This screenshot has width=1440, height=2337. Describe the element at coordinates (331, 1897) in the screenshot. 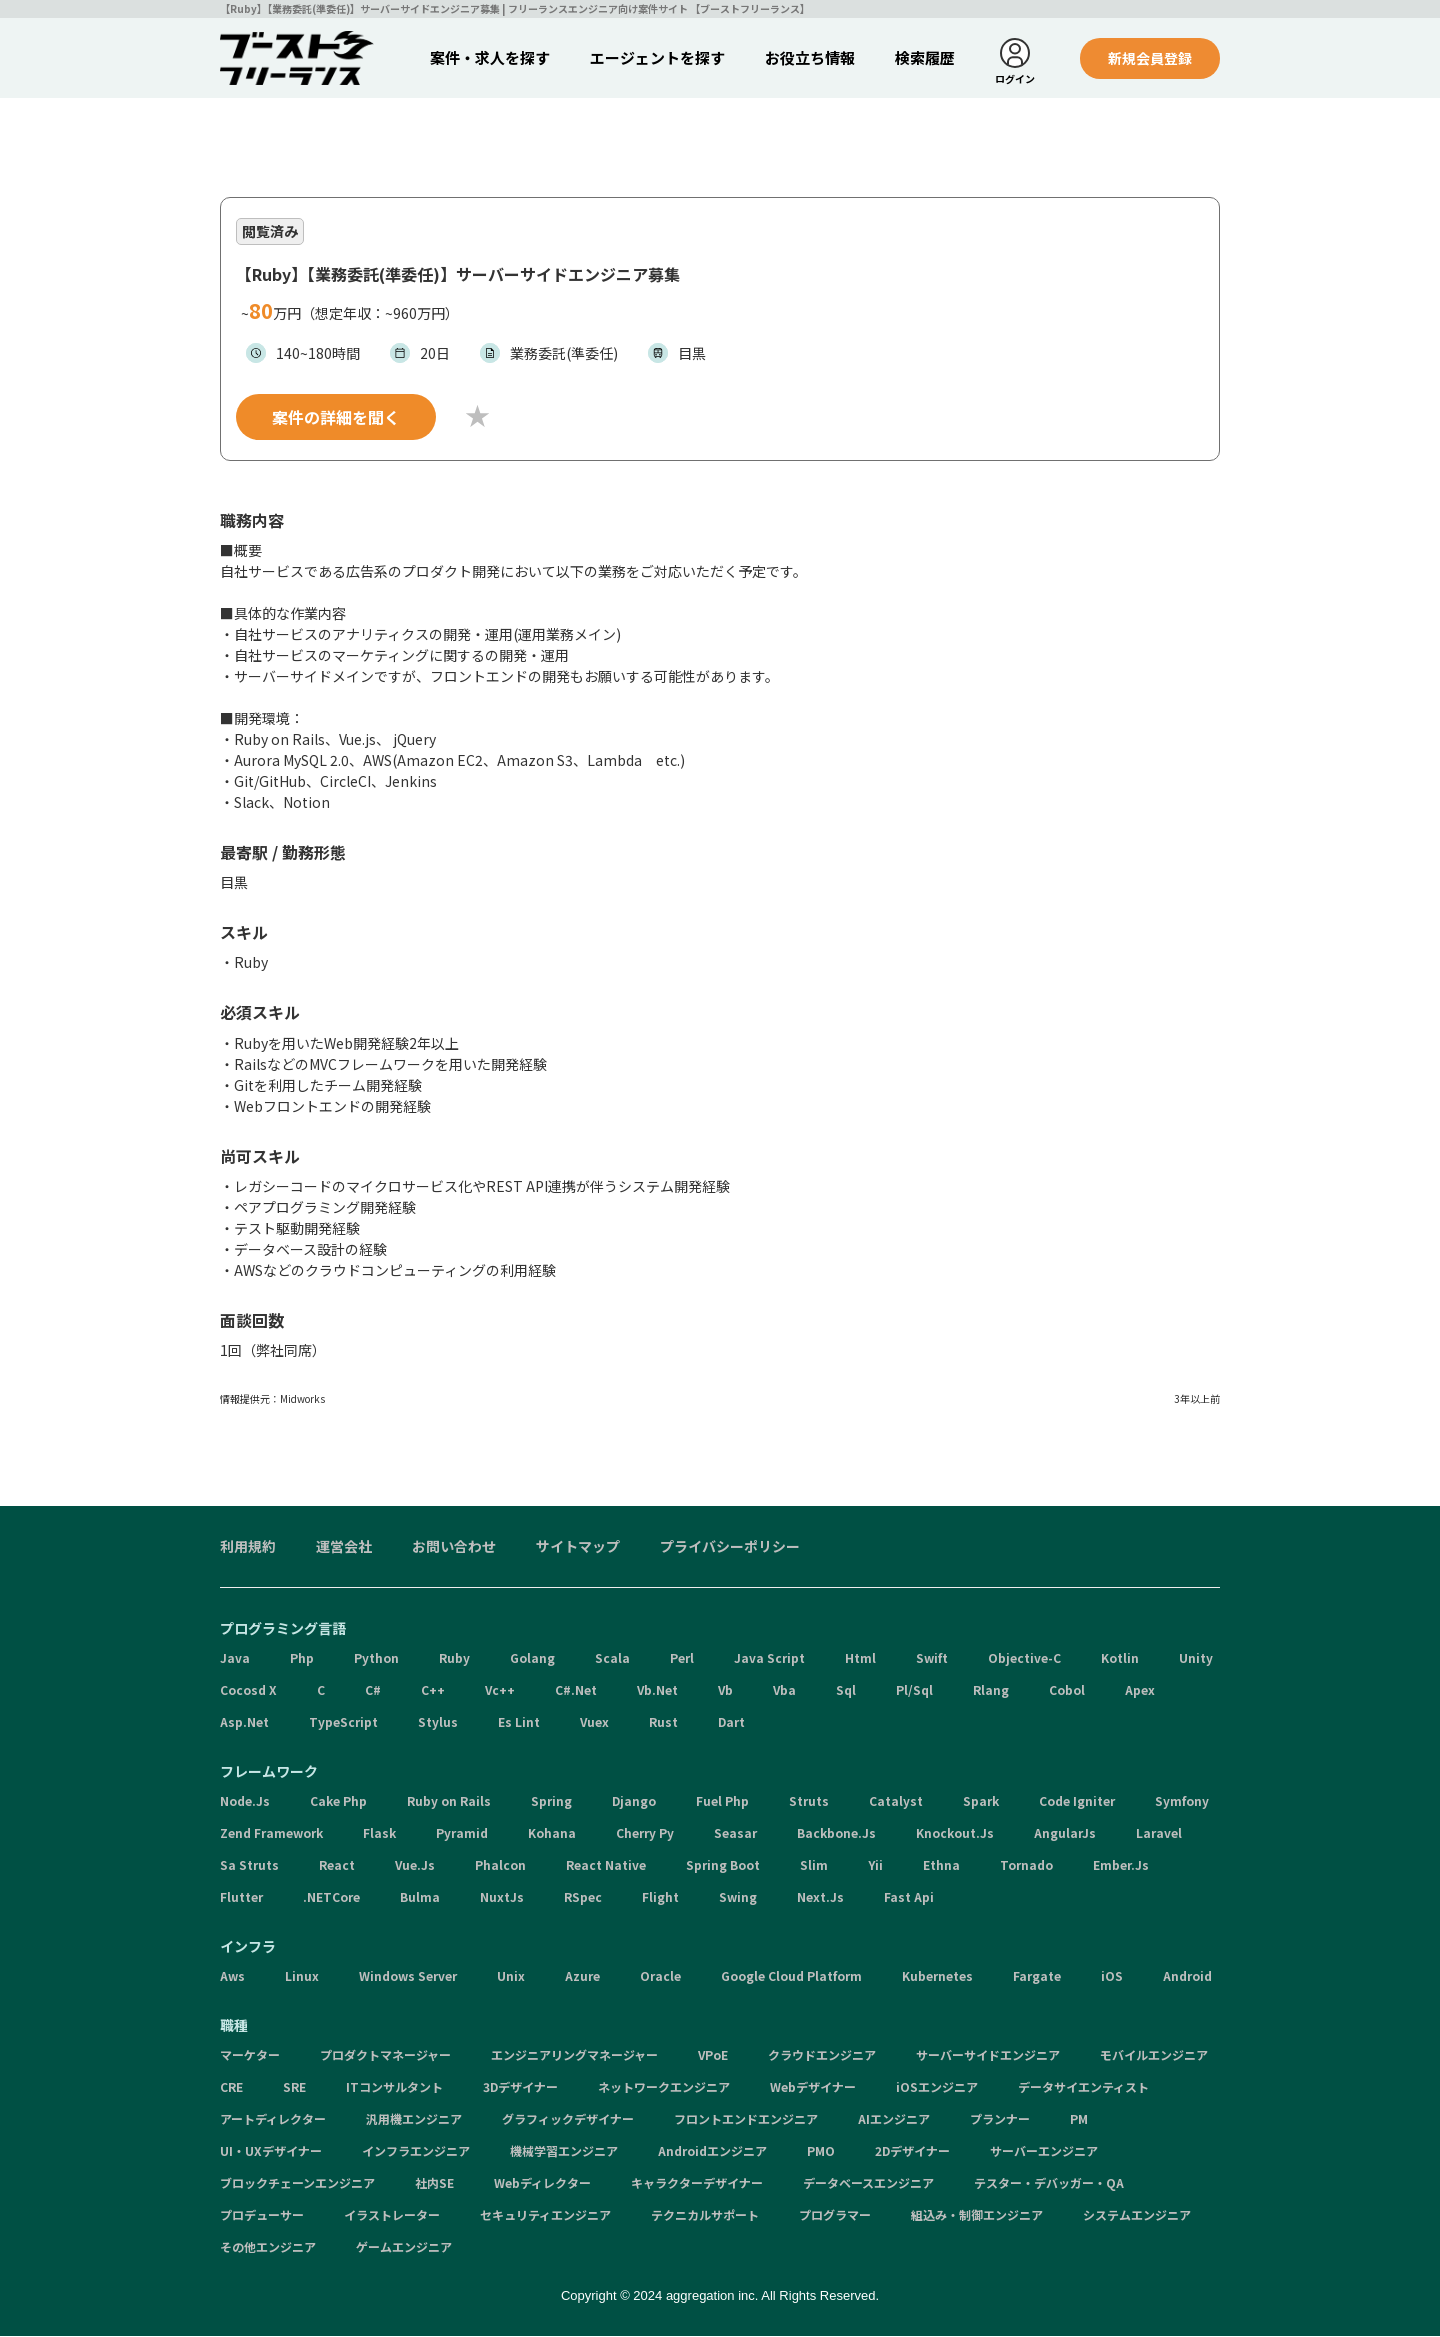

I see `.NETCore` at that location.